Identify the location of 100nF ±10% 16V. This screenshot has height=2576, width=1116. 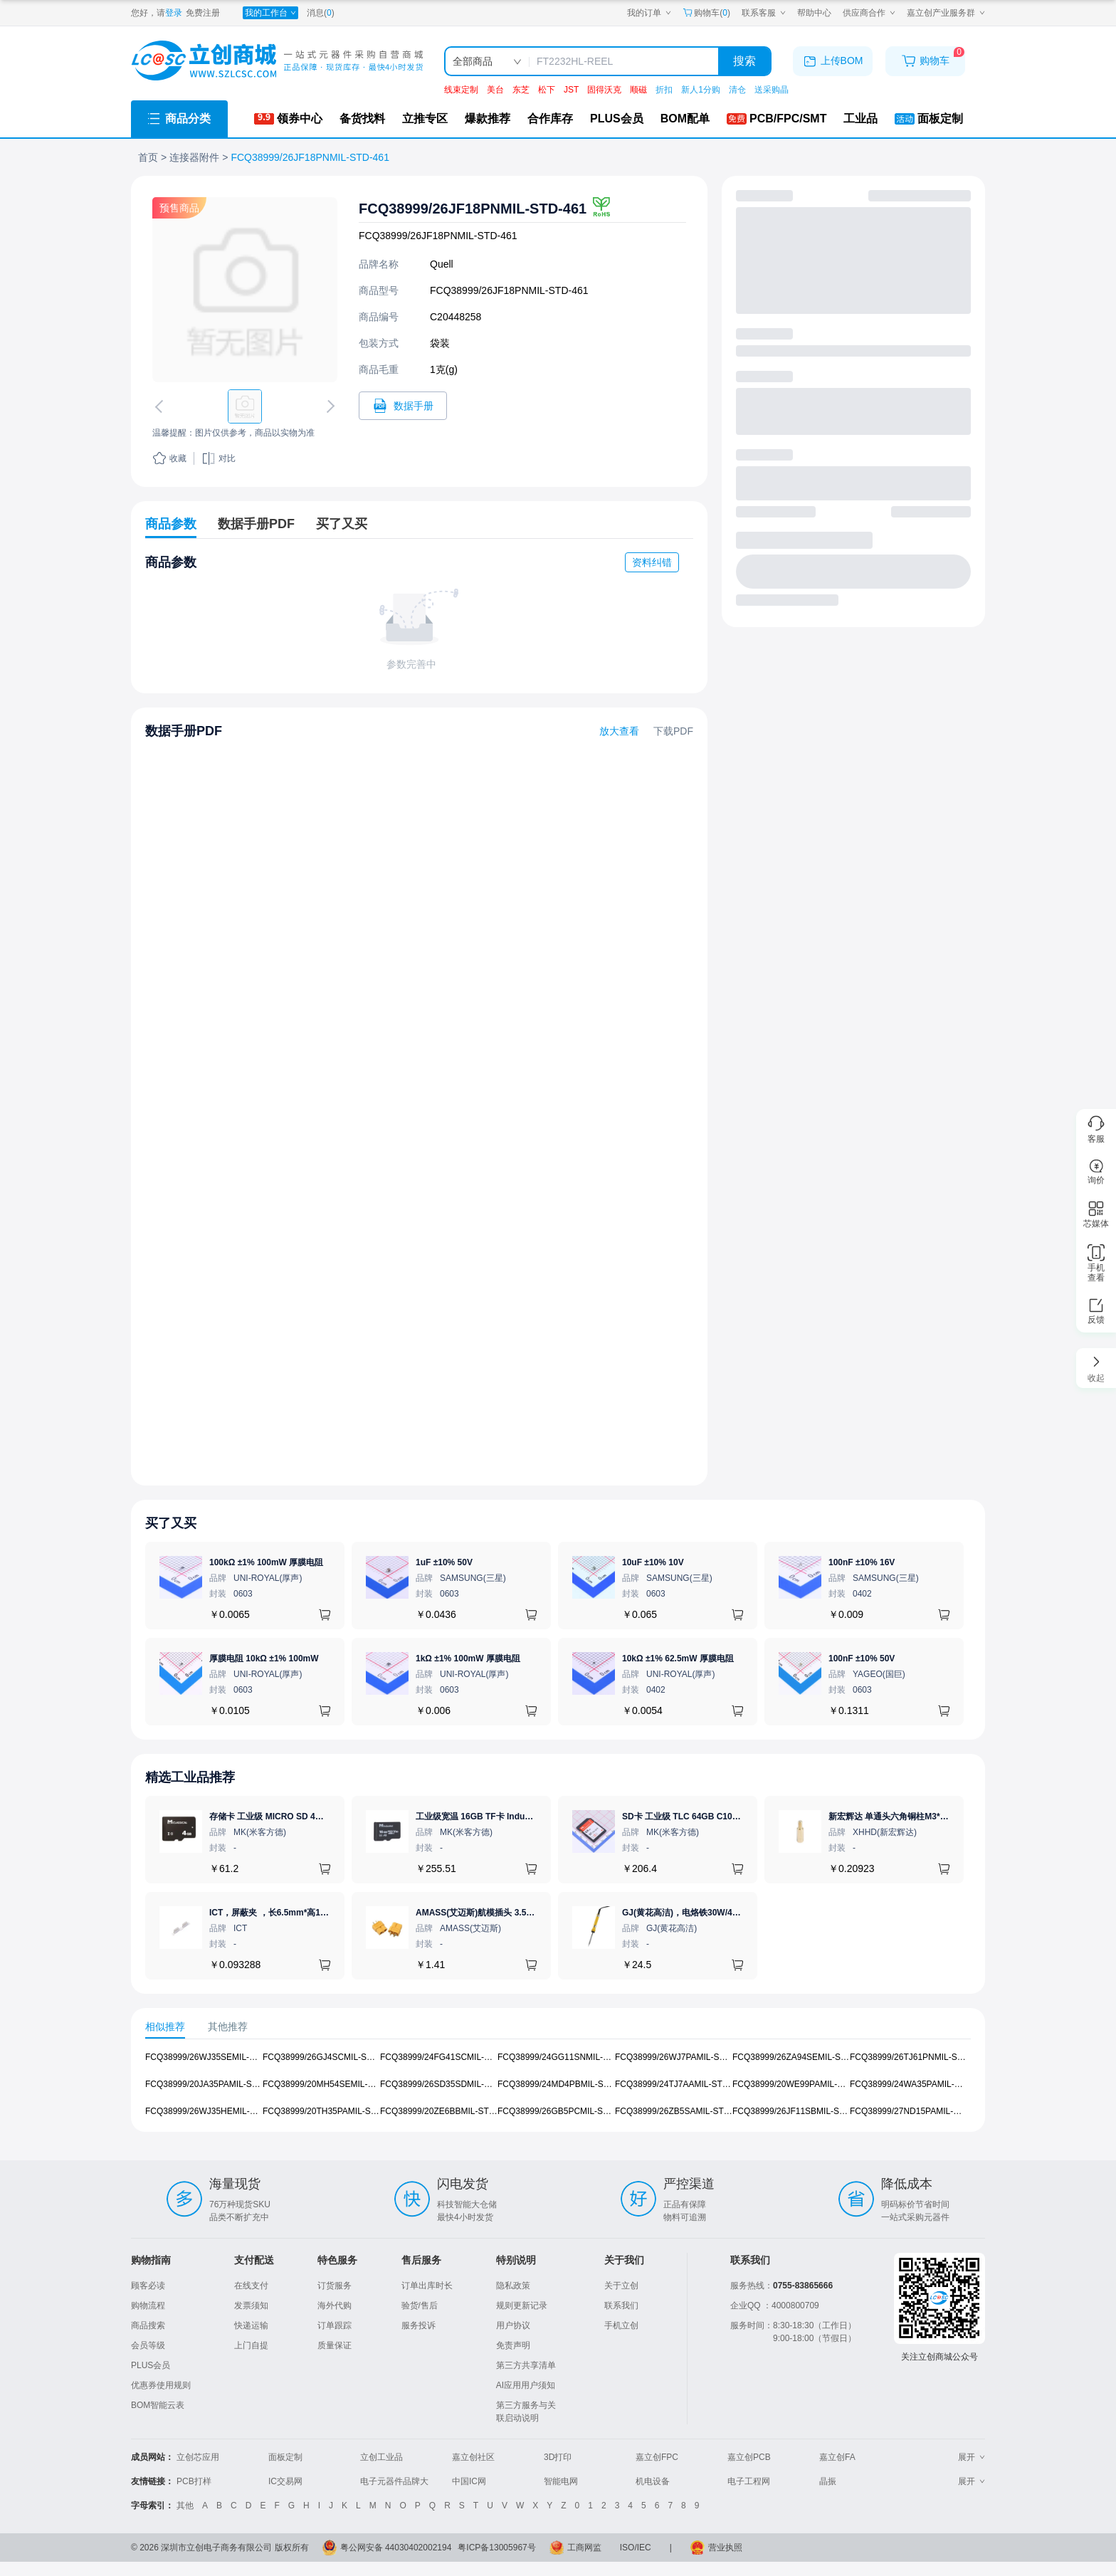
(861, 1562).